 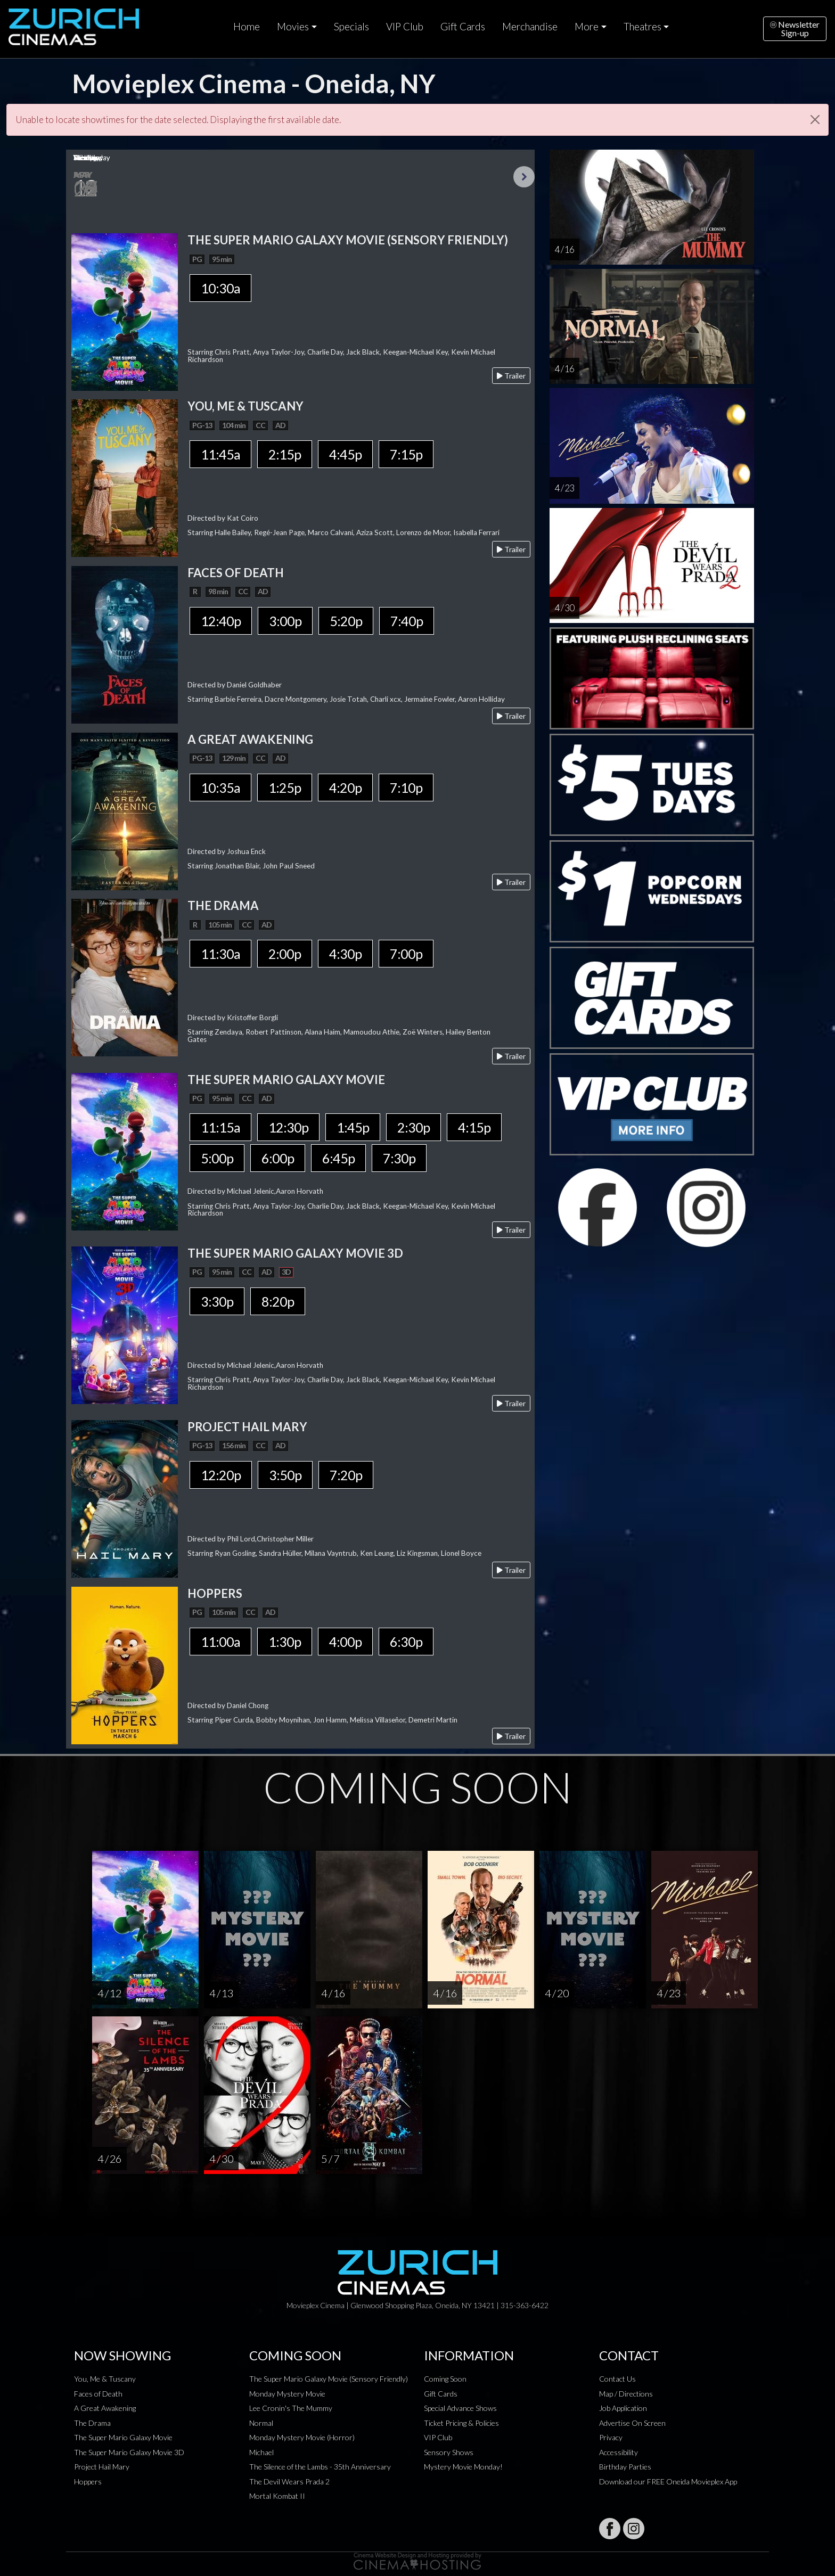 I want to click on Contact Us, so click(x=617, y=2378).